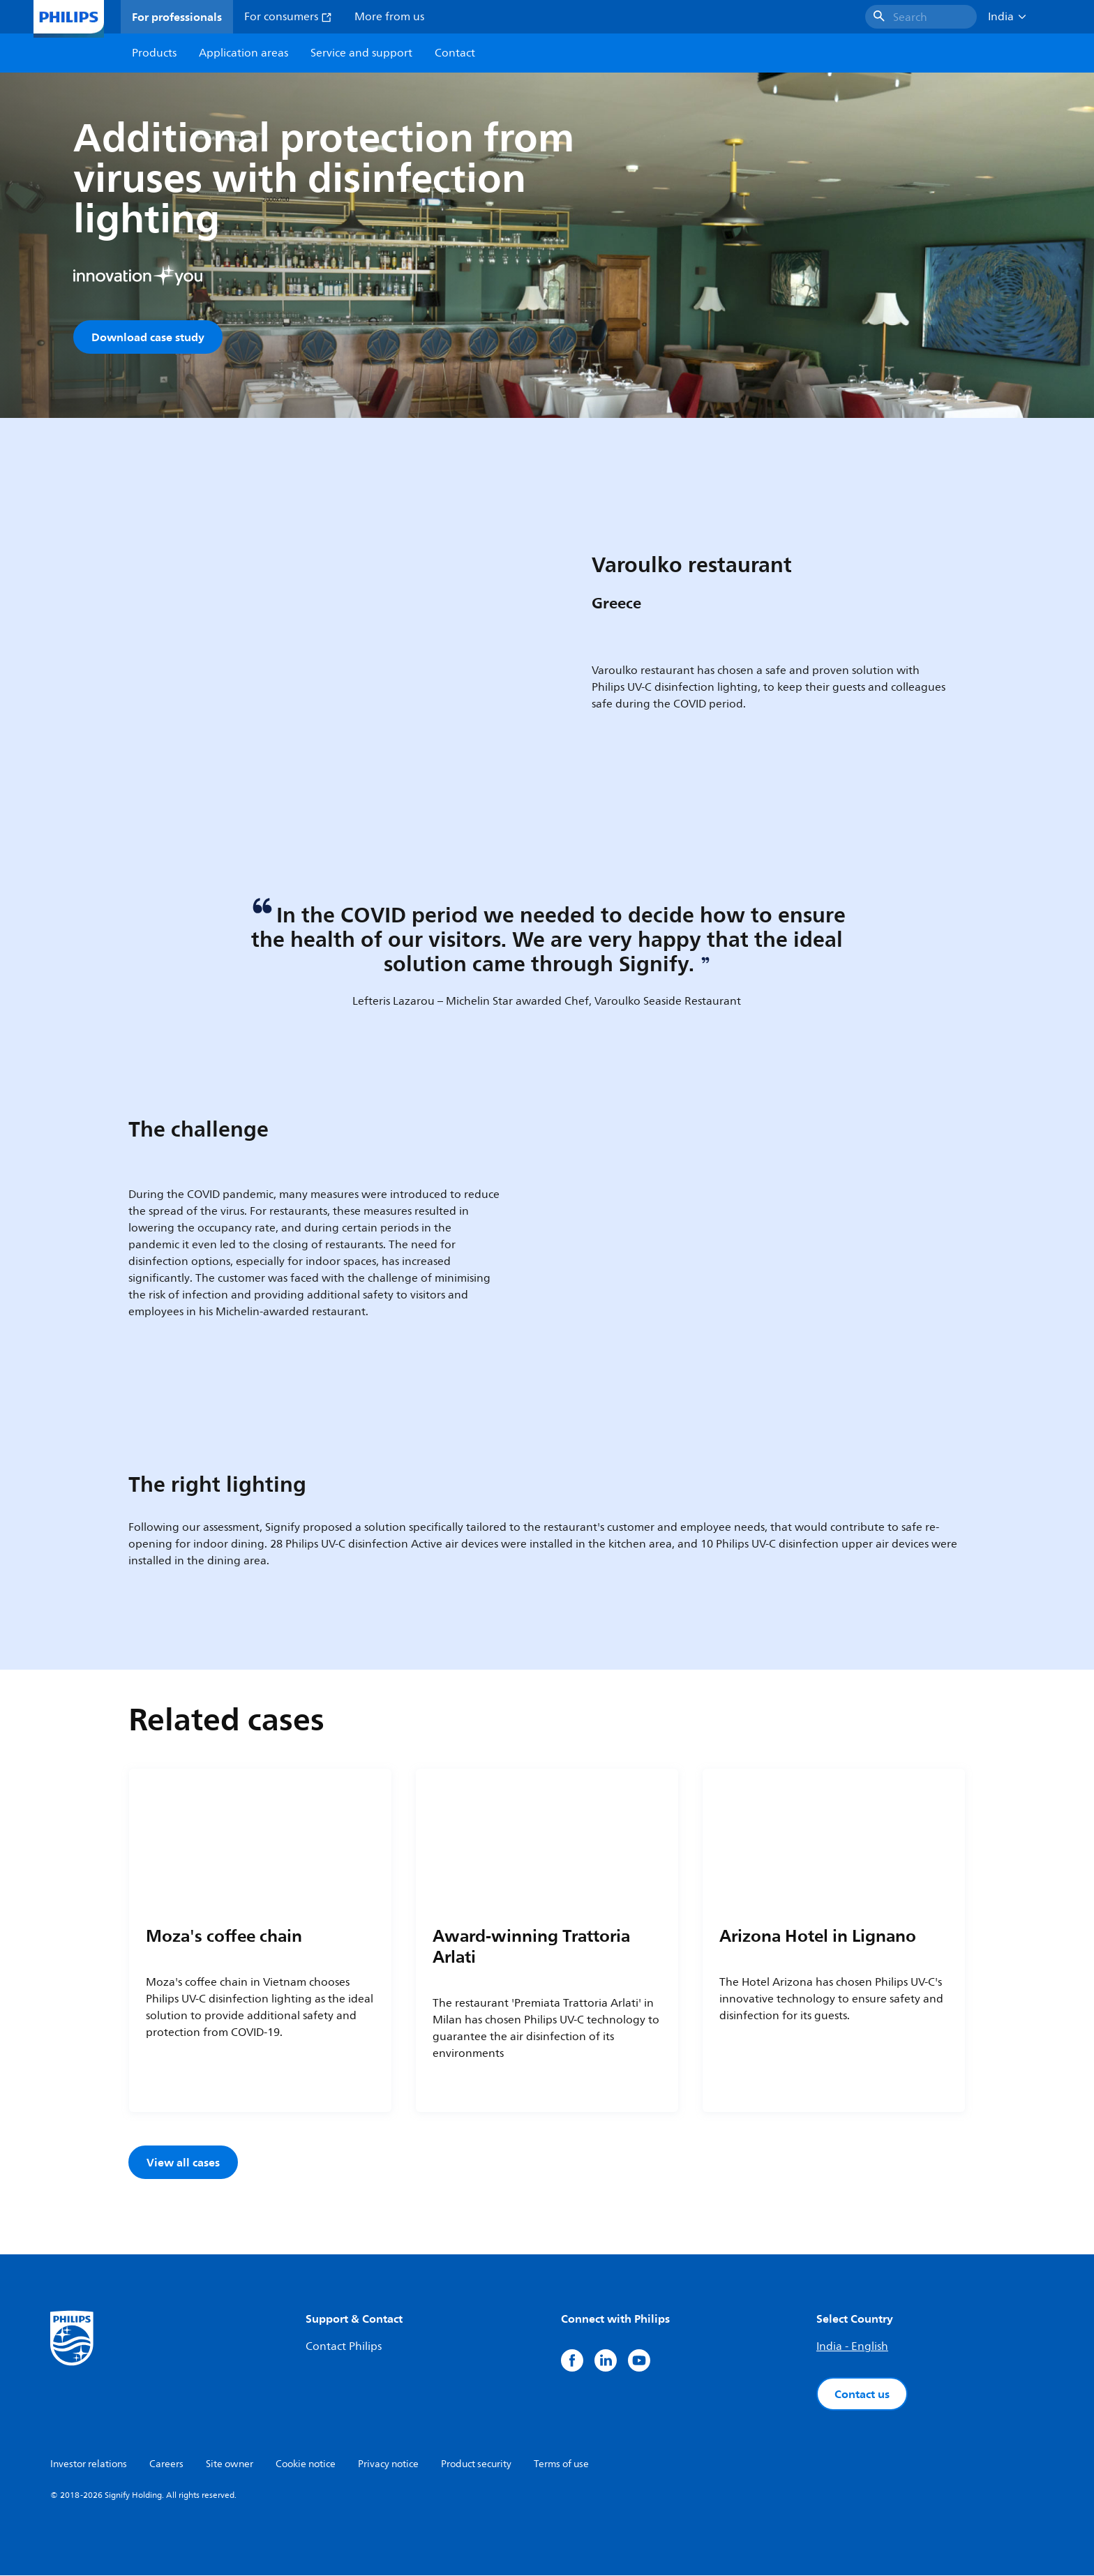  What do you see at coordinates (852, 2347) in the screenshot?
I see `India - English` at bounding box center [852, 2347].